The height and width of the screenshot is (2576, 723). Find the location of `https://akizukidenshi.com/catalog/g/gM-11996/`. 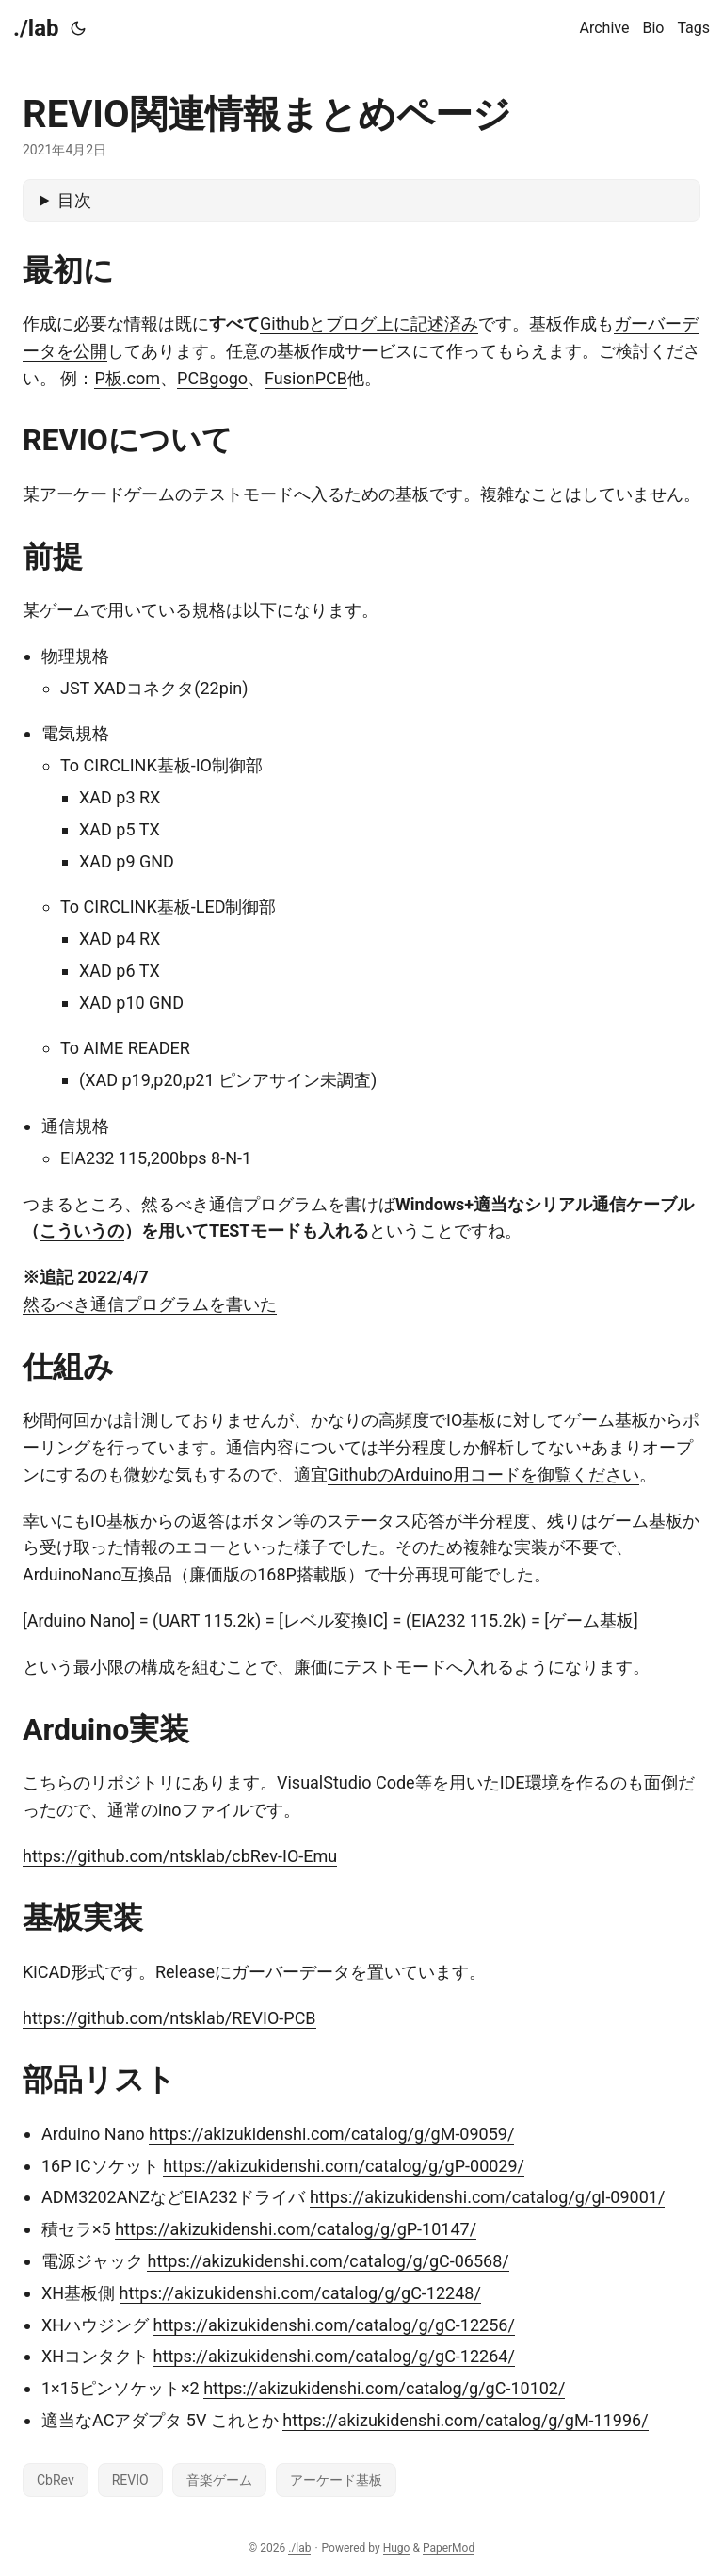

https://akizukidenshi.com/catalog/g/gM-11996/ is located at coordinates (465, 2420).